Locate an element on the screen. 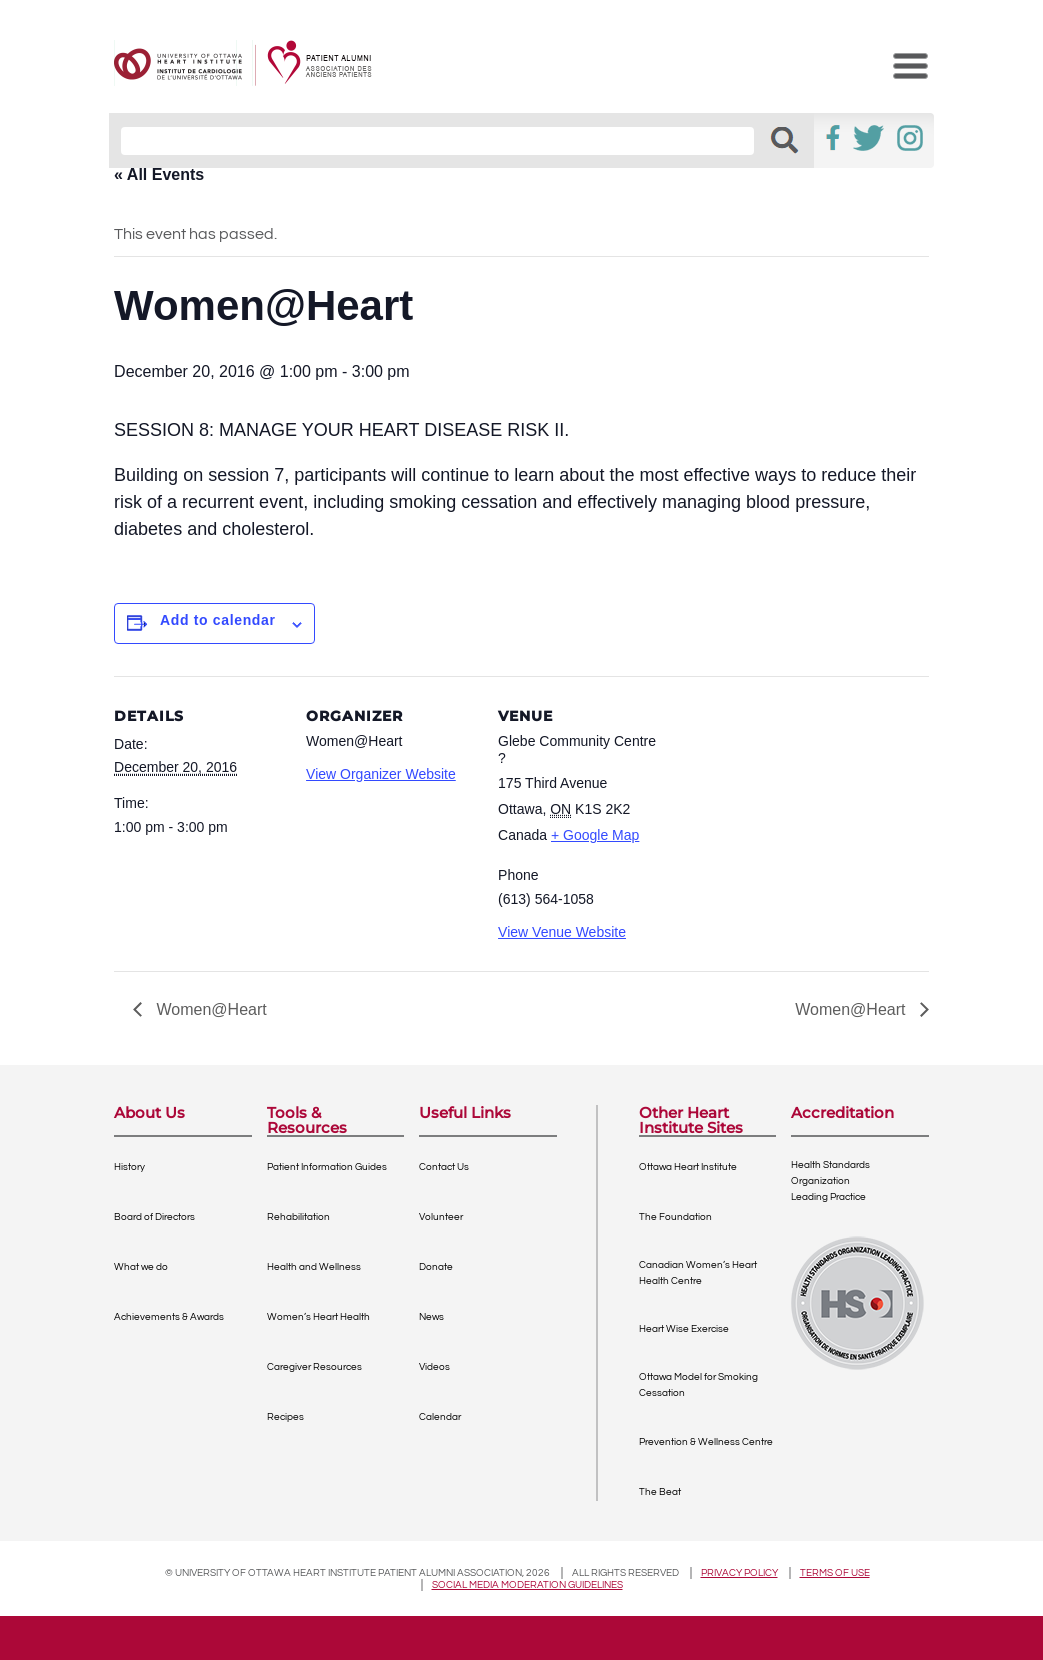  Ottawa Heart Institute is located at coordinates (688, 1167).